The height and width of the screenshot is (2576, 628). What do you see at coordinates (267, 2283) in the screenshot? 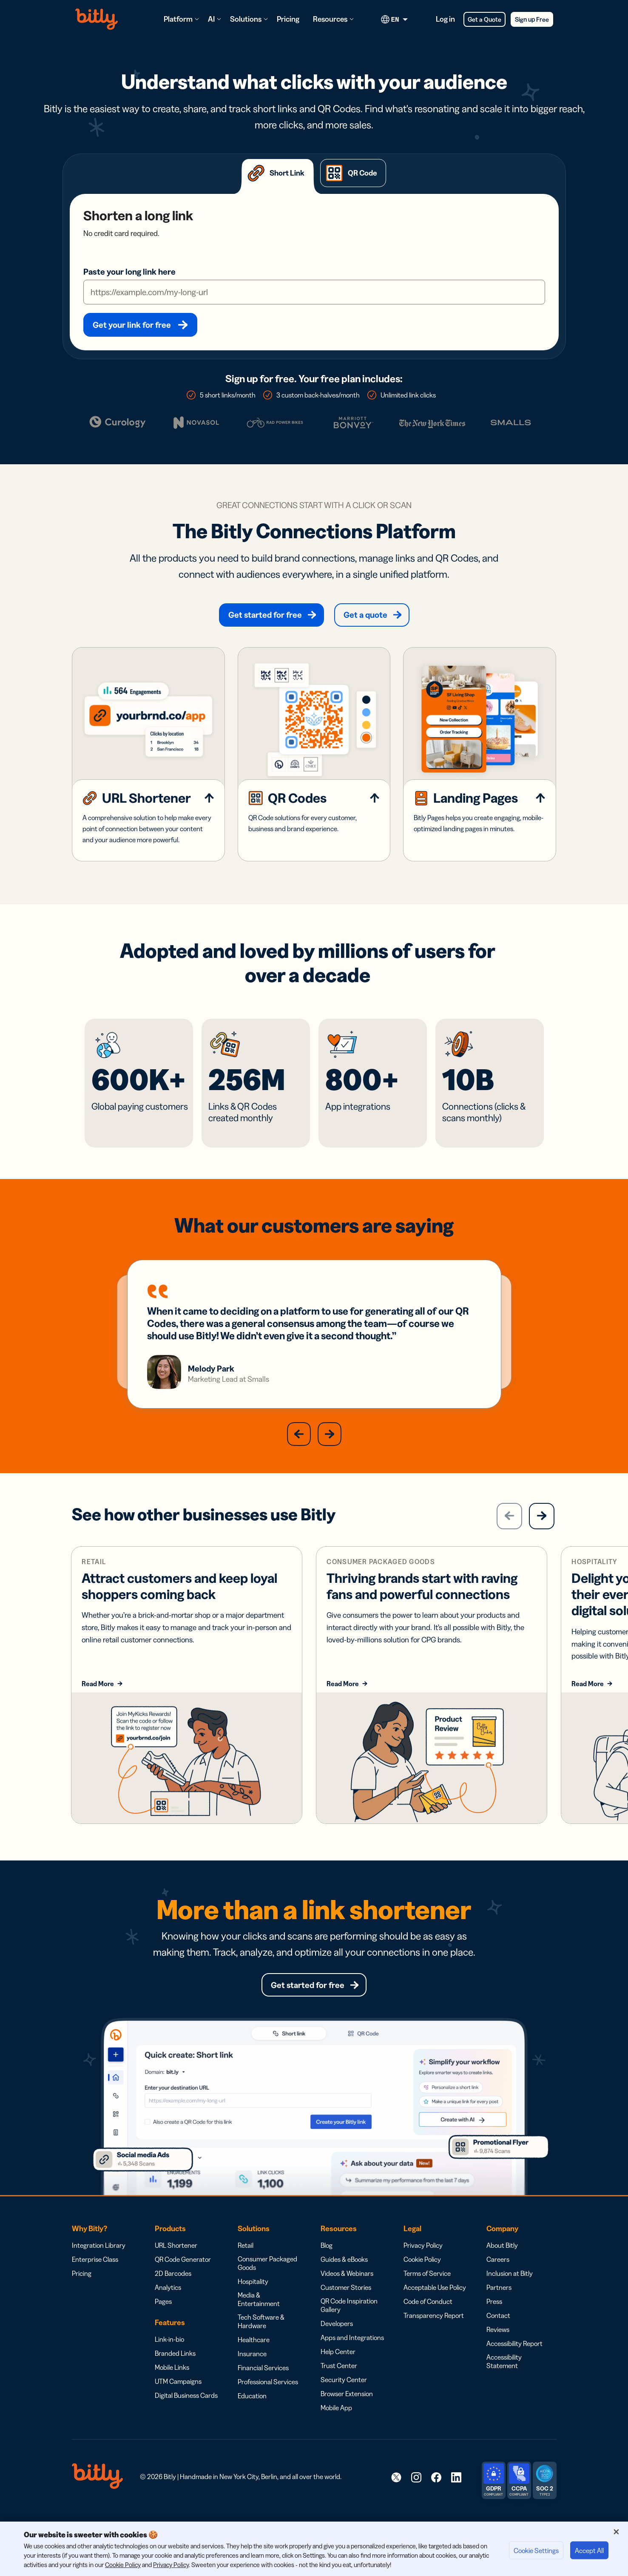
I see `Consumer Packaged Goods` at bounding box center [267, 2283].